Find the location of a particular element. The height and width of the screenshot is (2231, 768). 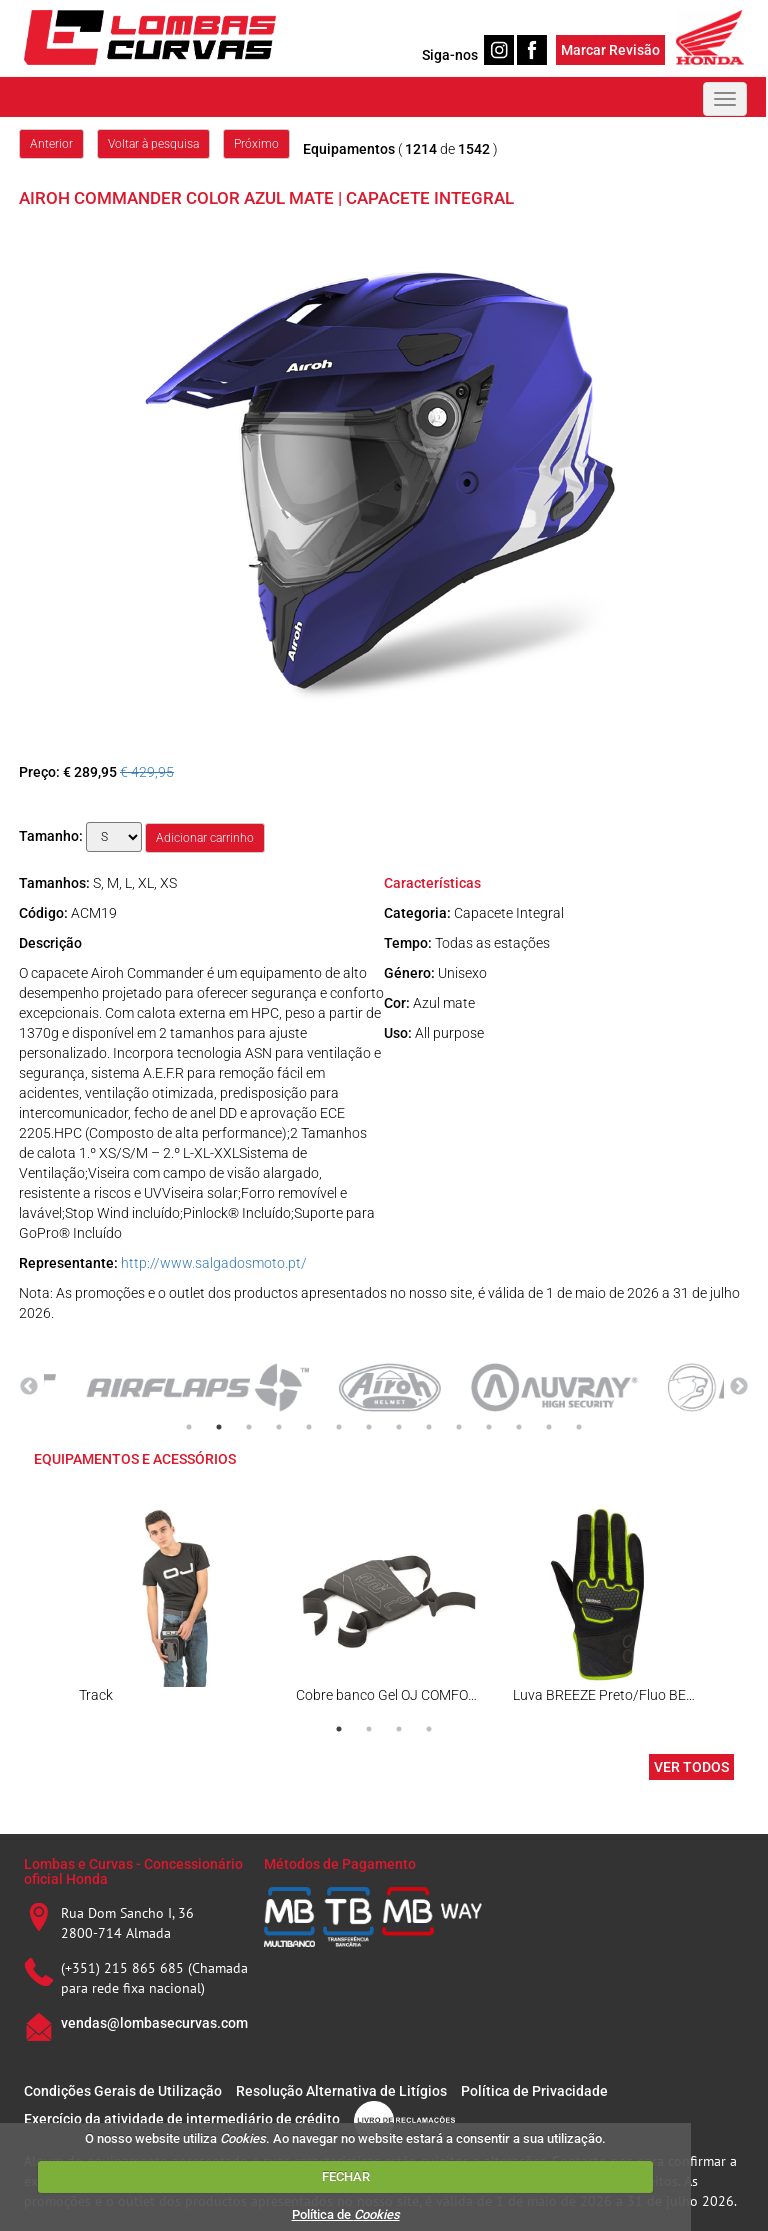

€ 429,95 is located at coordinates (147, 772).